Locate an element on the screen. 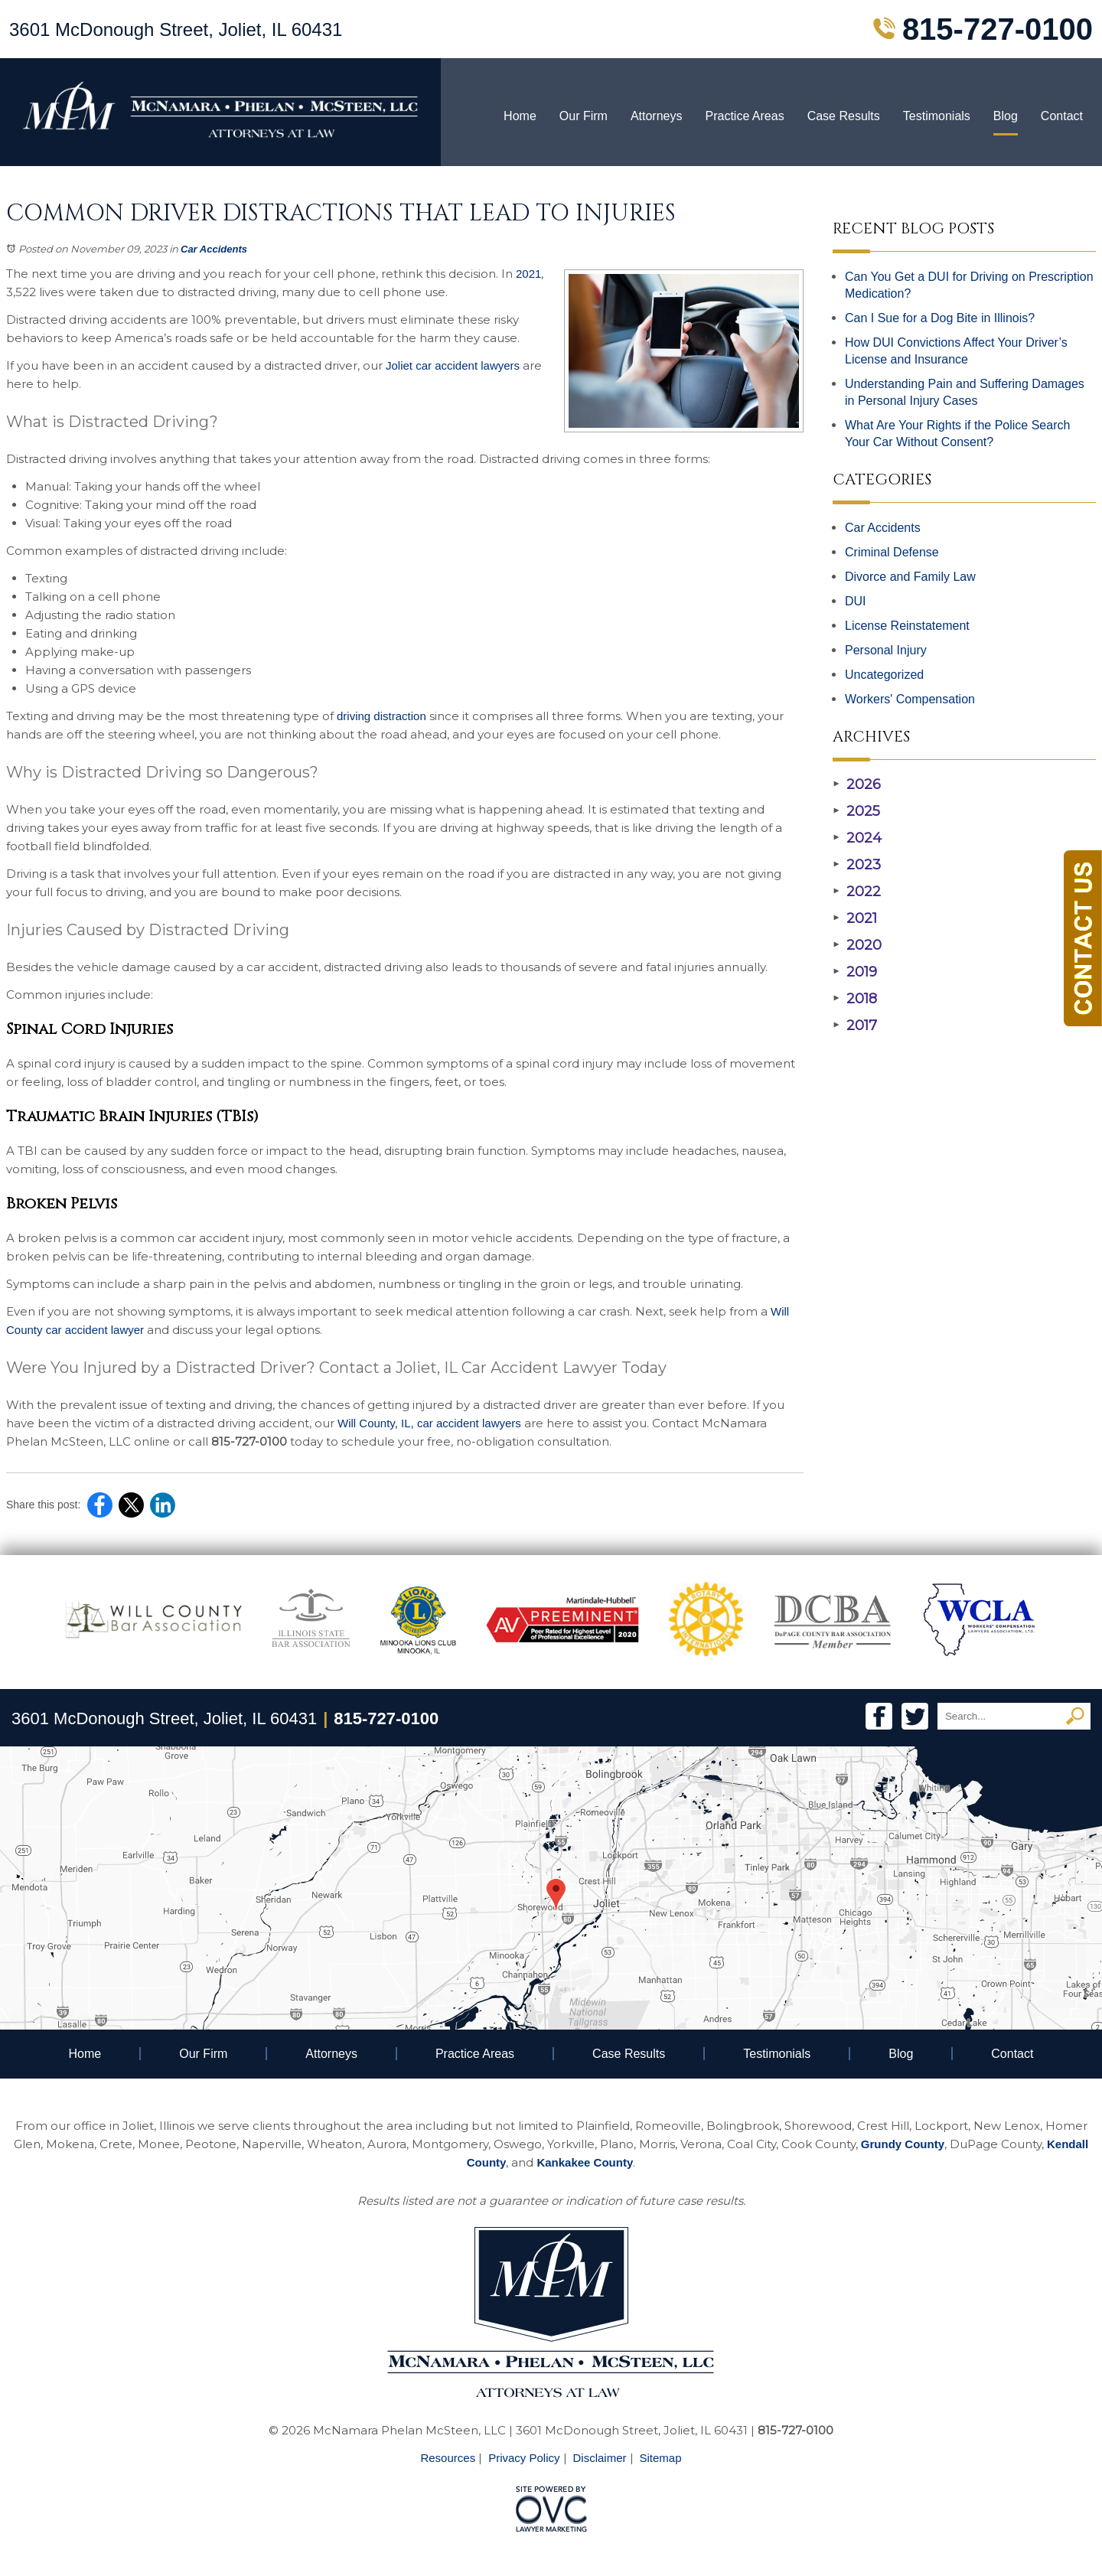 This screenshot has width=1102, height=2576. Car Accidents is located at coordinates (214, 249).